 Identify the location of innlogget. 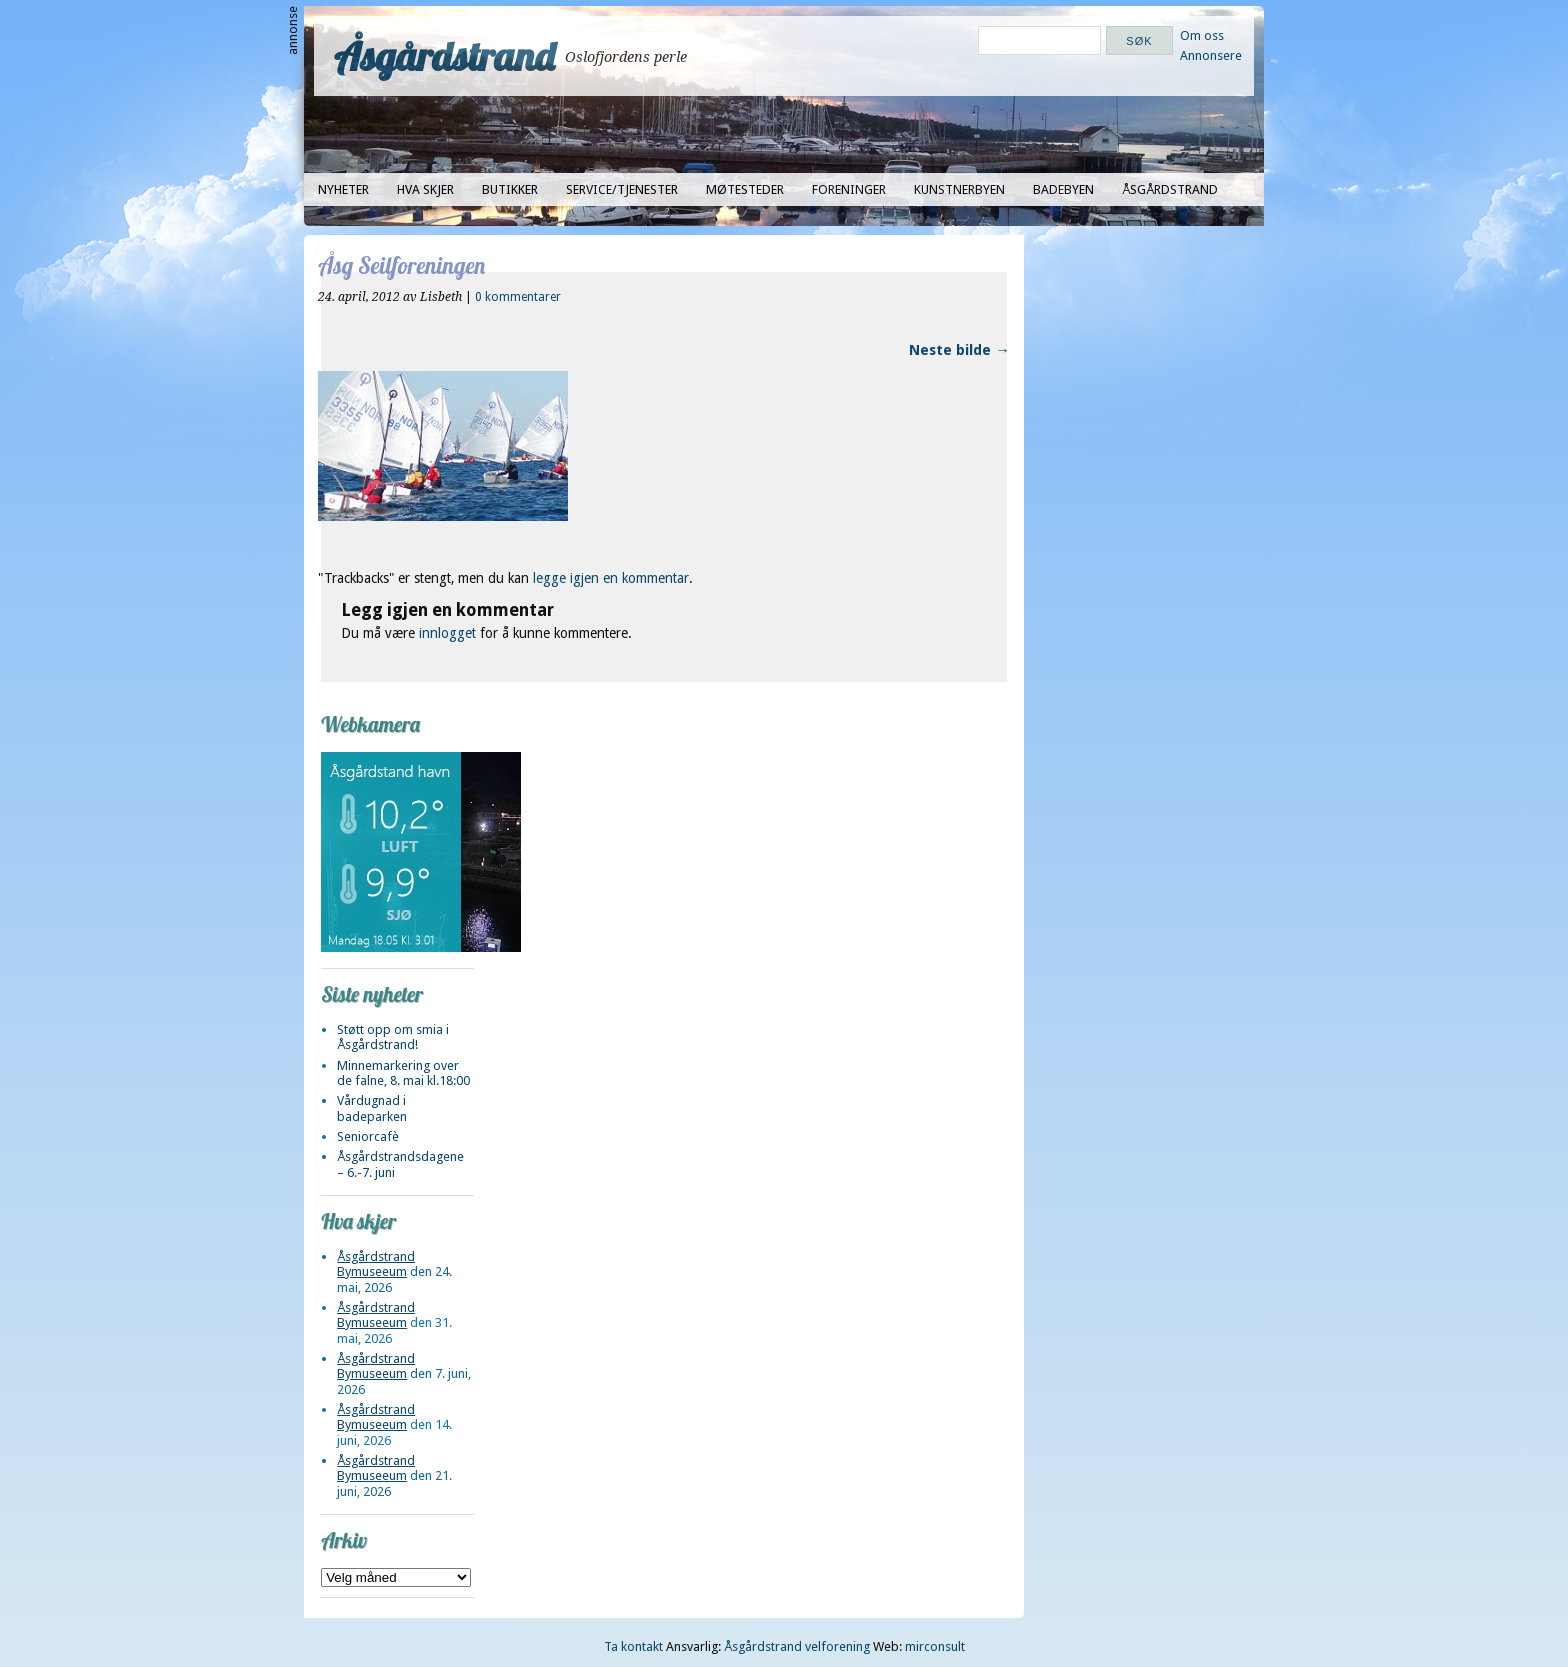
(447, 633).